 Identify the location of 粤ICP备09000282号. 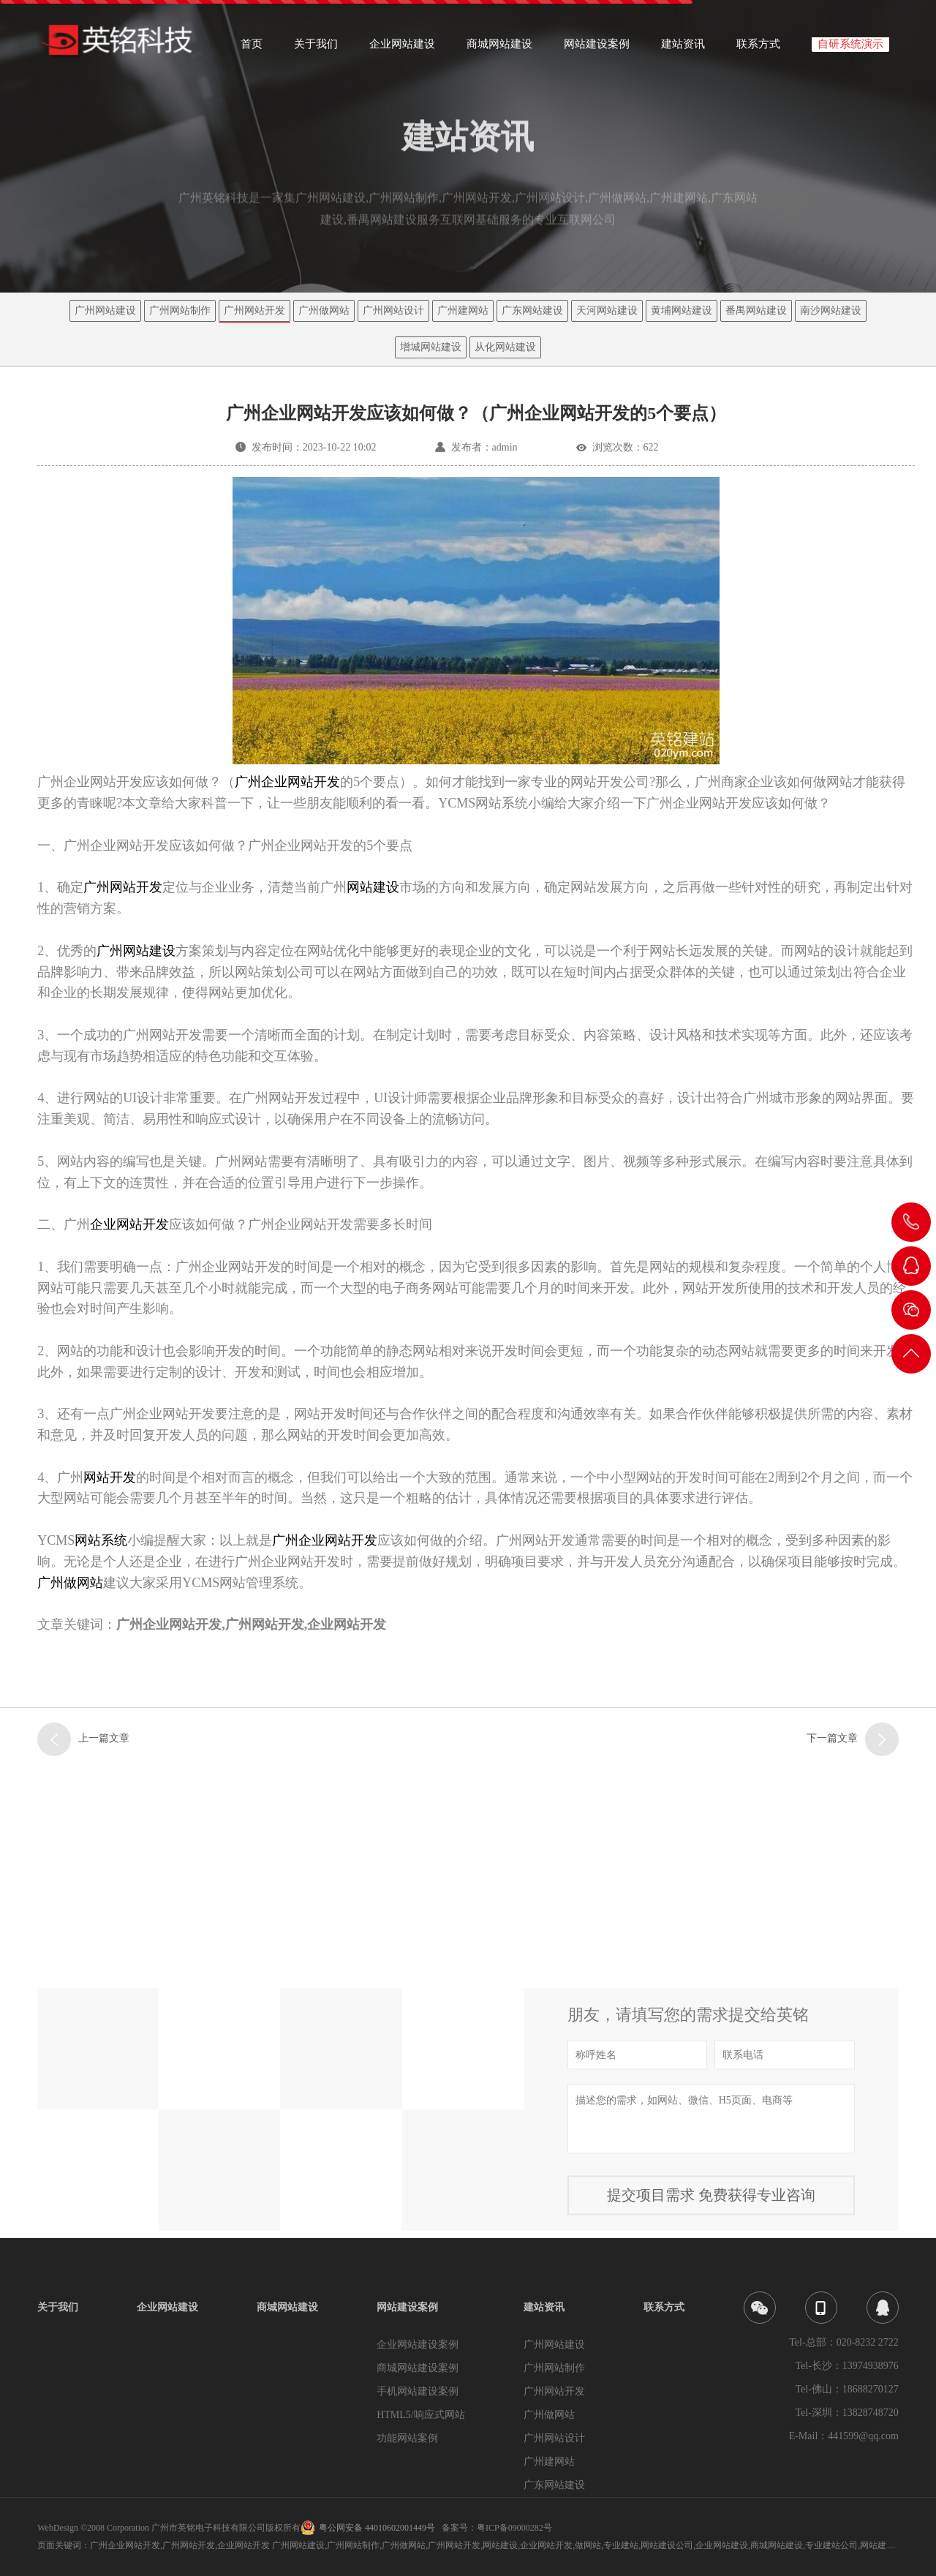
(514, 2528).